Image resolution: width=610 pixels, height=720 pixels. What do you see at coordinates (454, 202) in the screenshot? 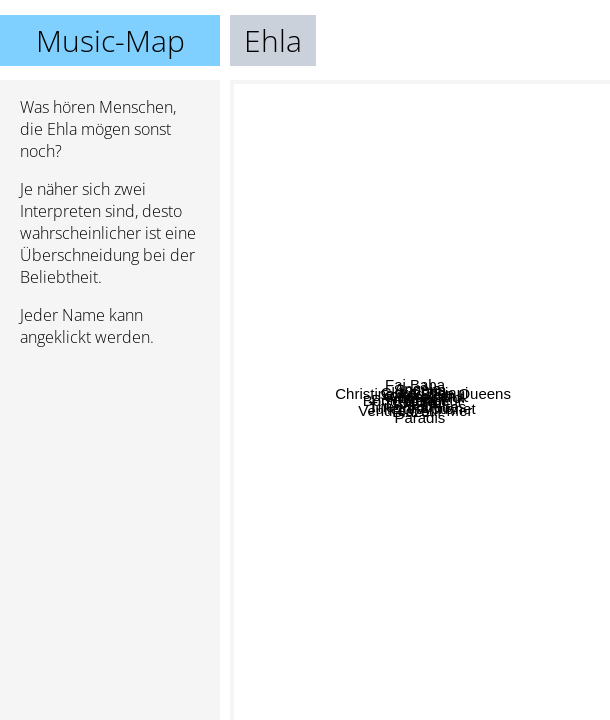
I see `Fai Baba` at bounding box center [454, 202].